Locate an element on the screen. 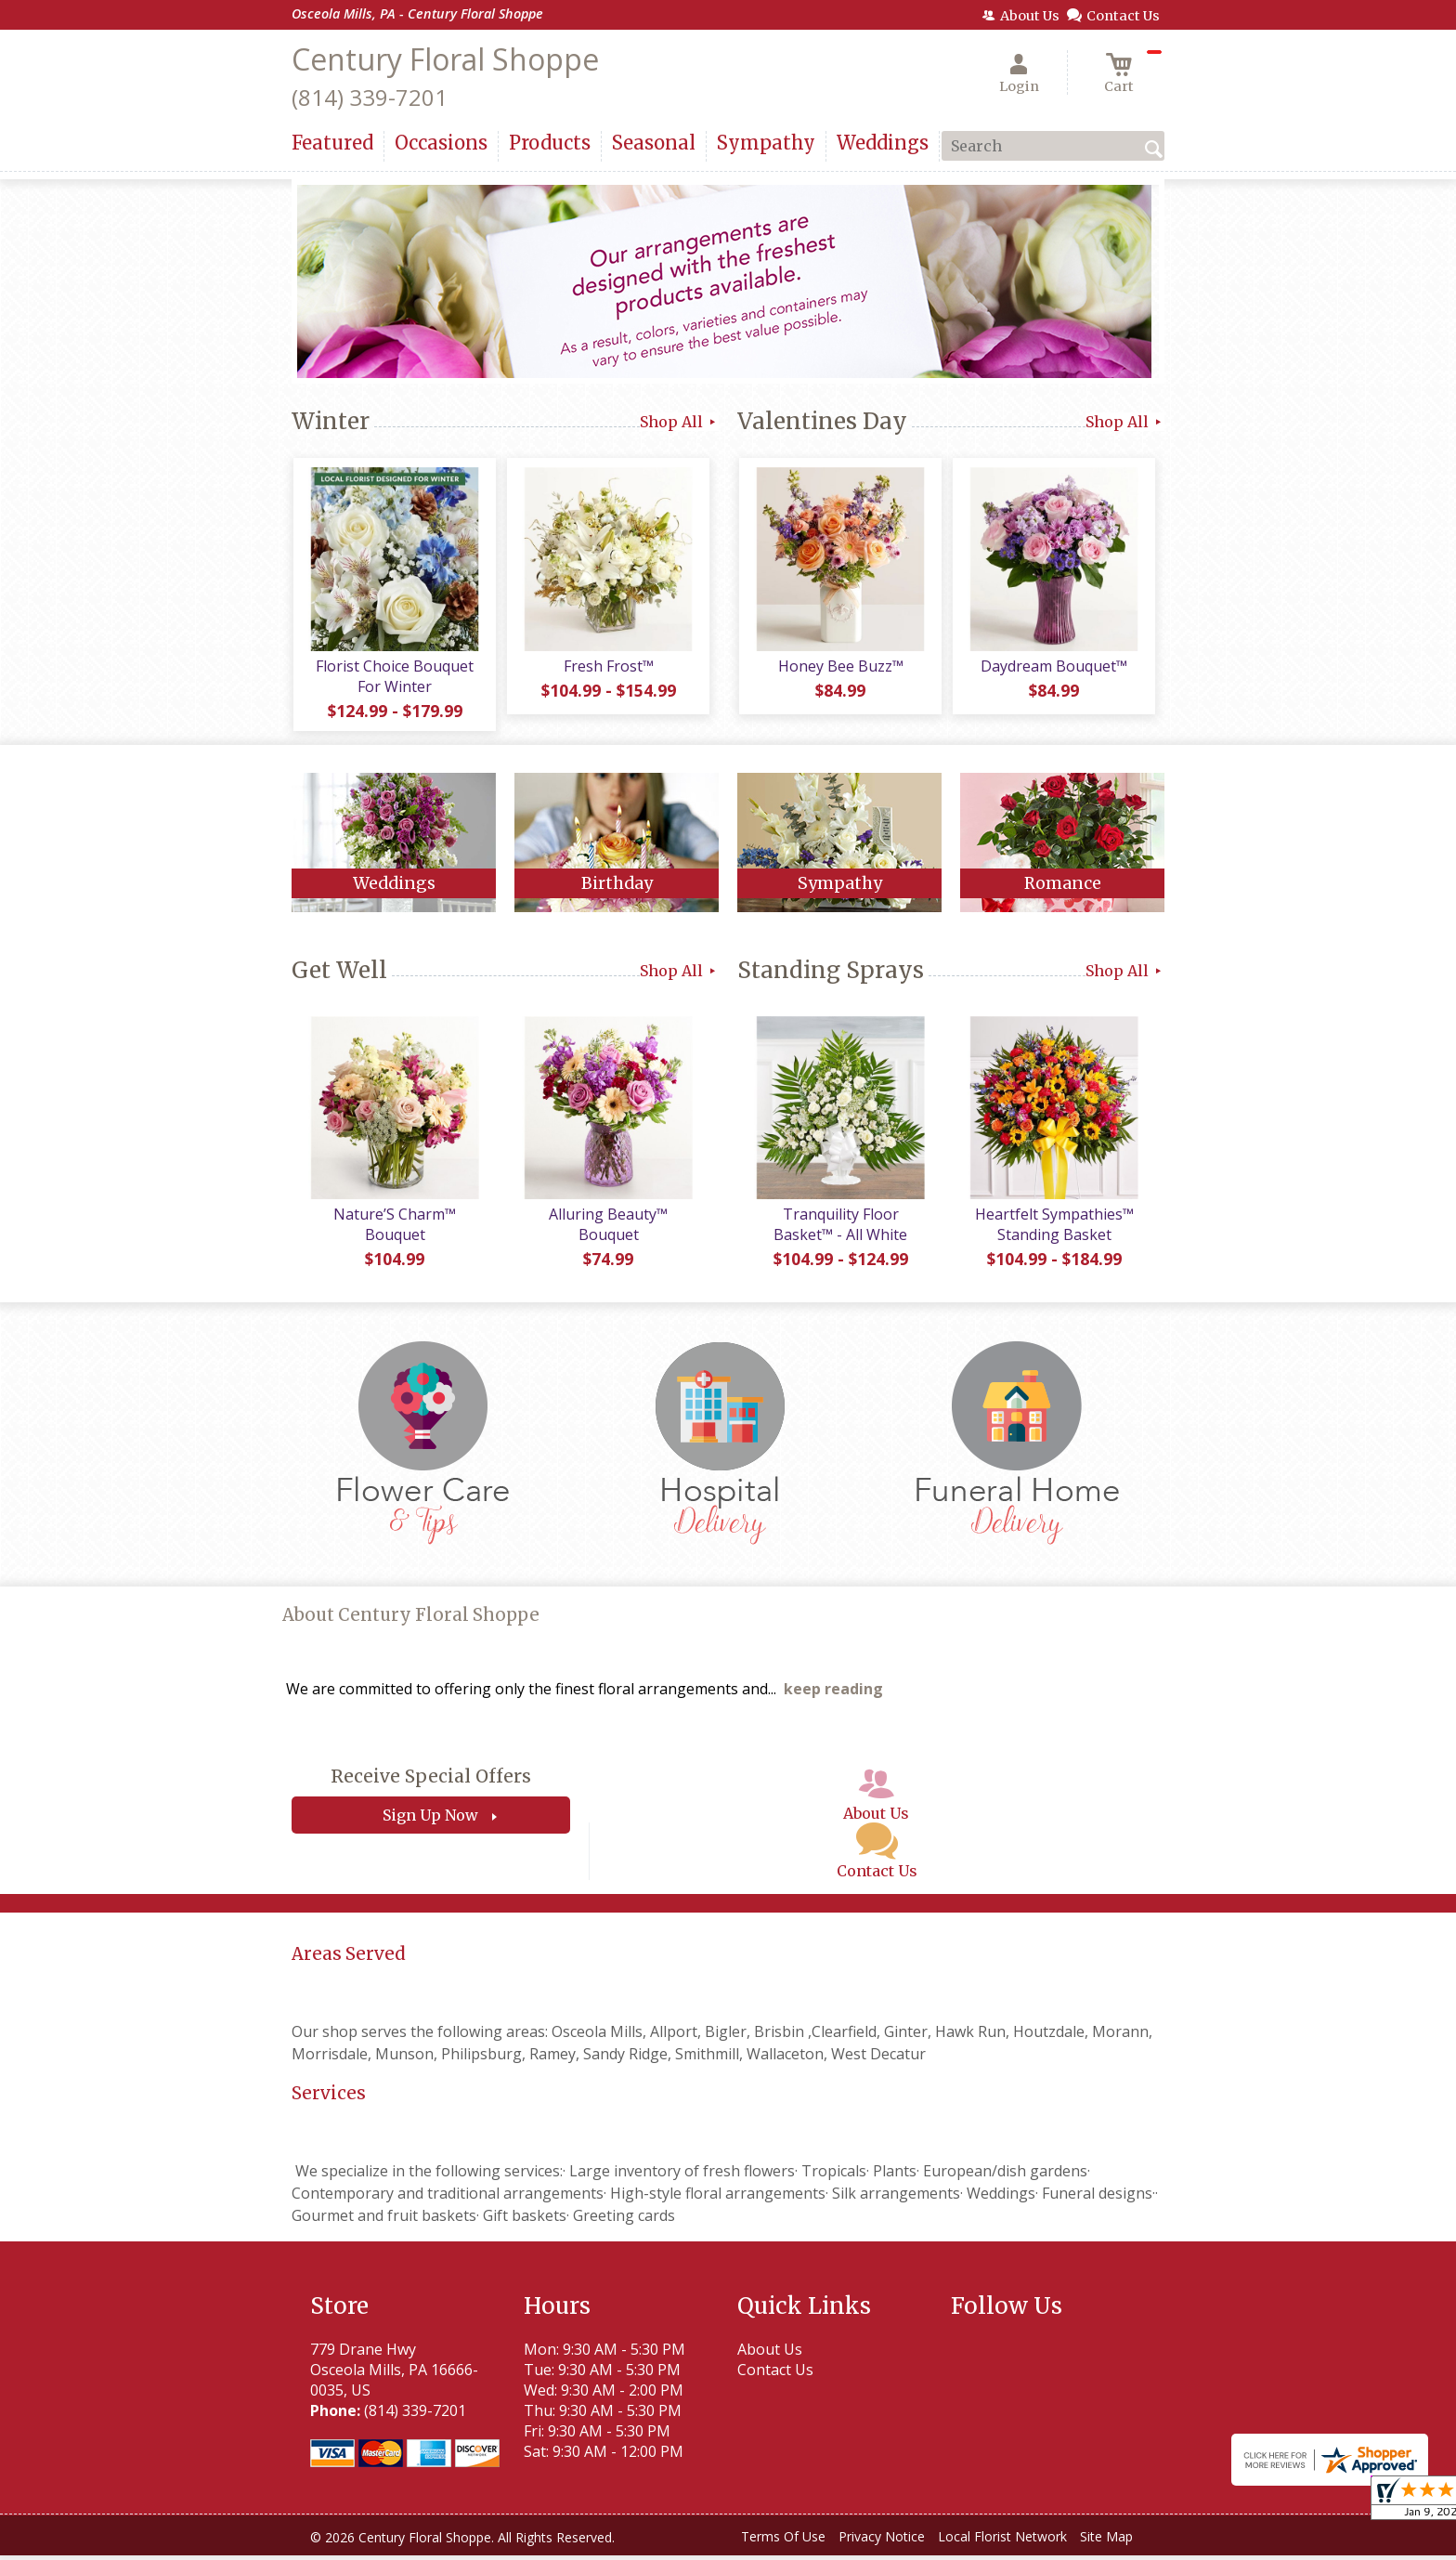 This screenshot has height=2560, width=1456. Florist Choice Bouquet For Winter is located at coordinates (394, 678).